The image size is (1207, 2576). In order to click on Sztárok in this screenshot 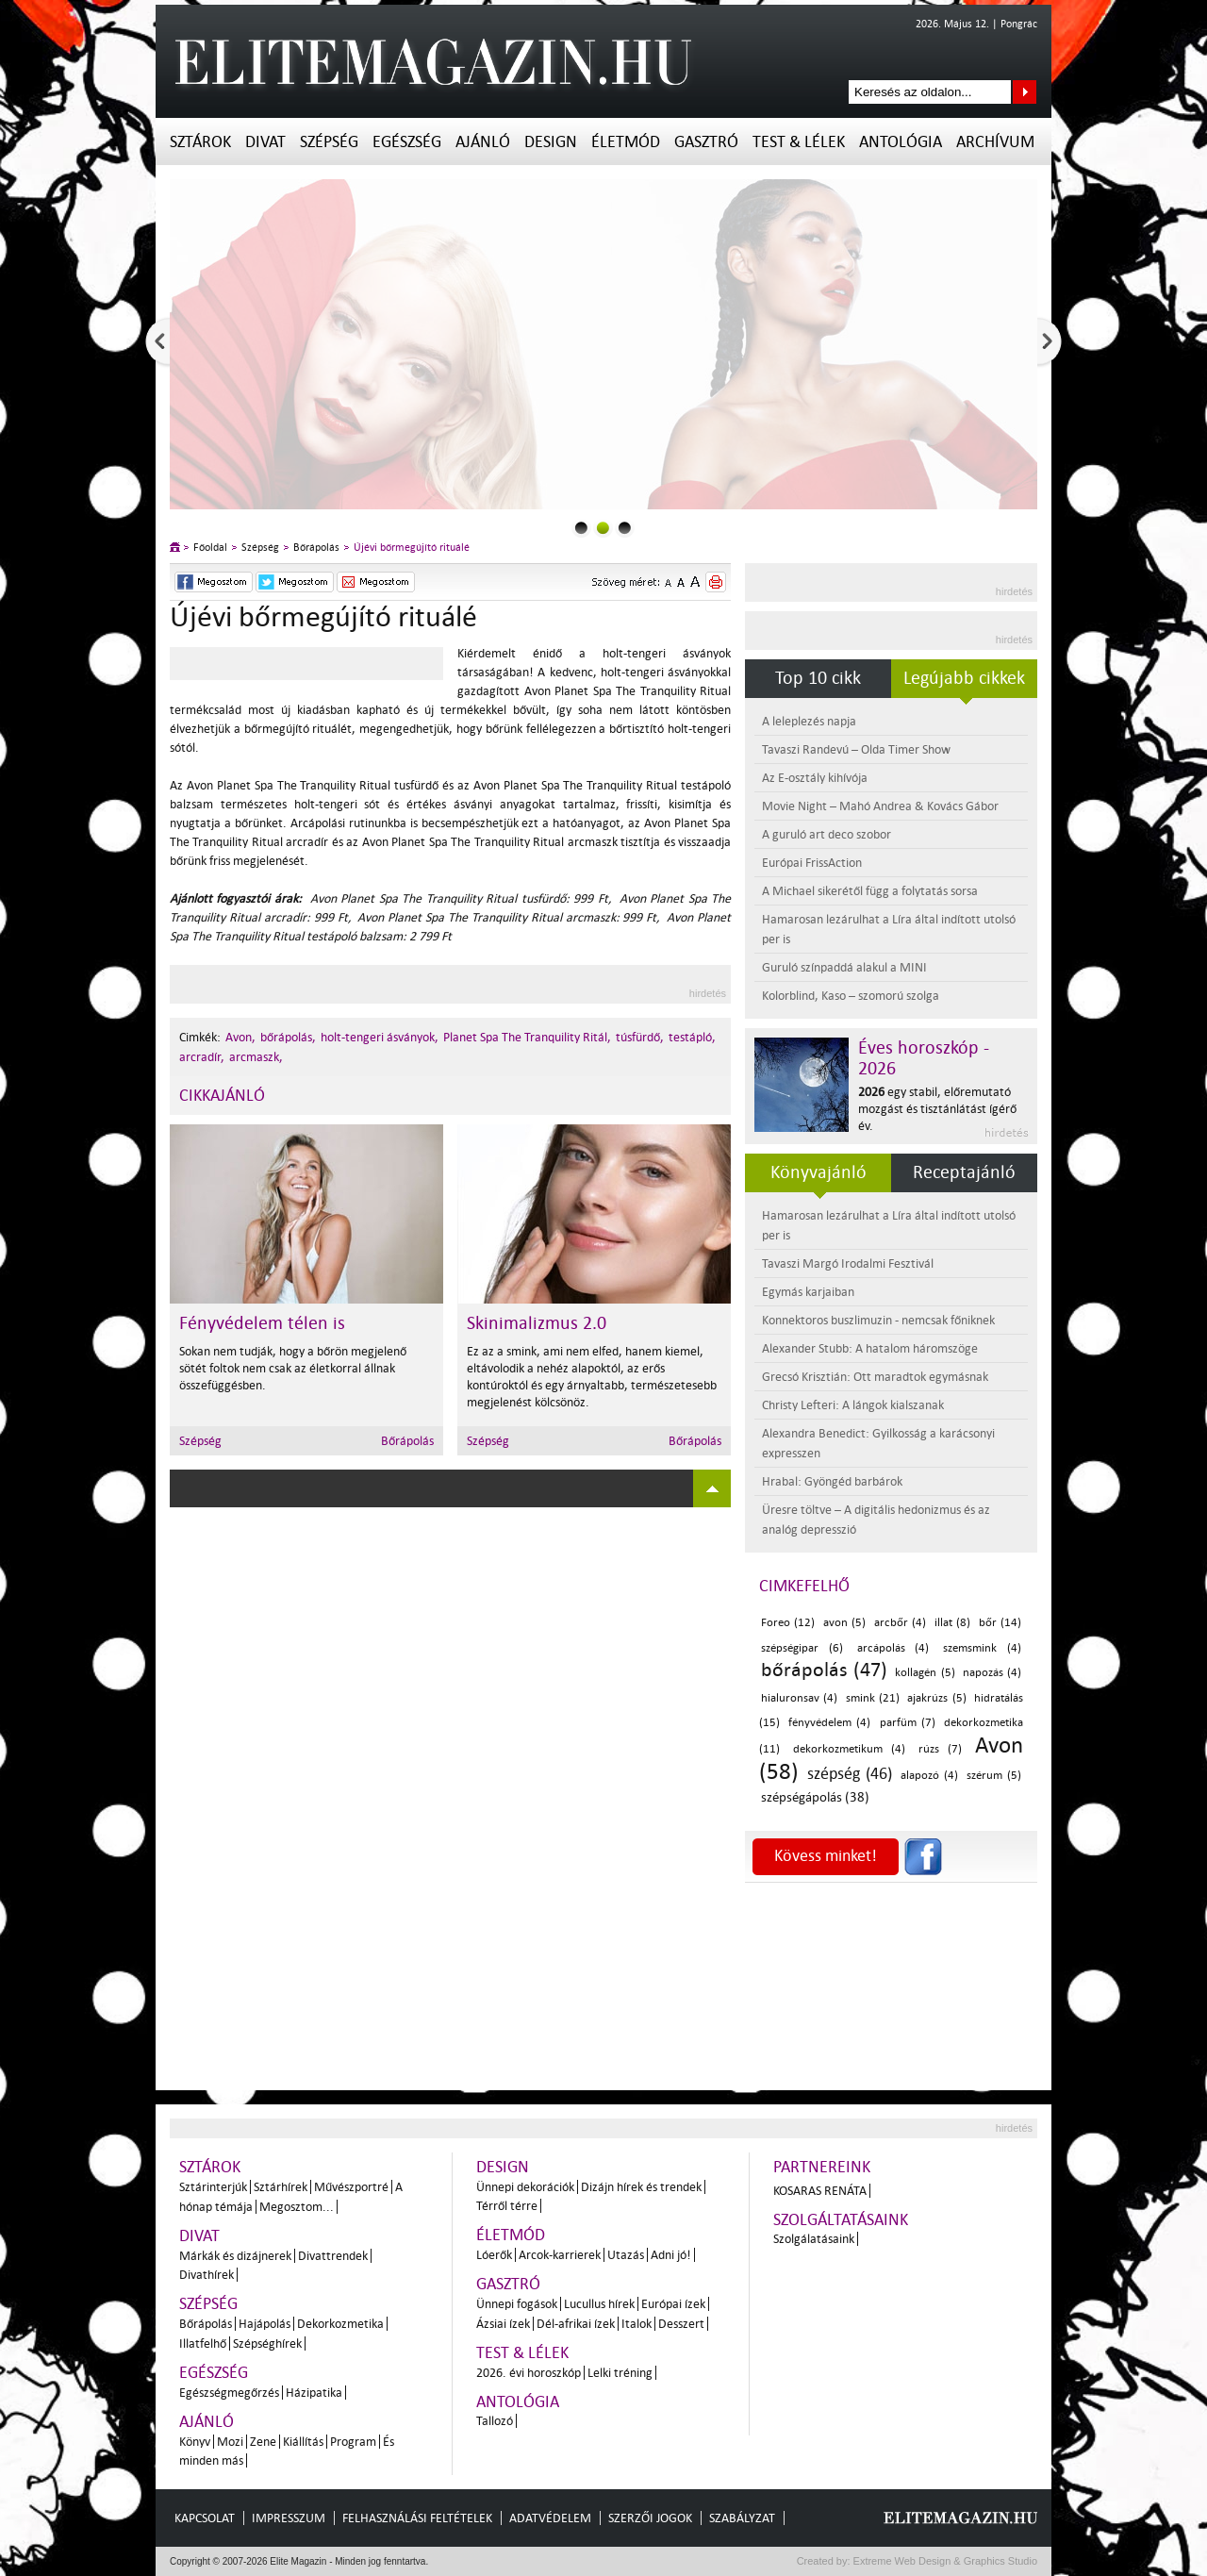, I will do `click(200, 142)`.